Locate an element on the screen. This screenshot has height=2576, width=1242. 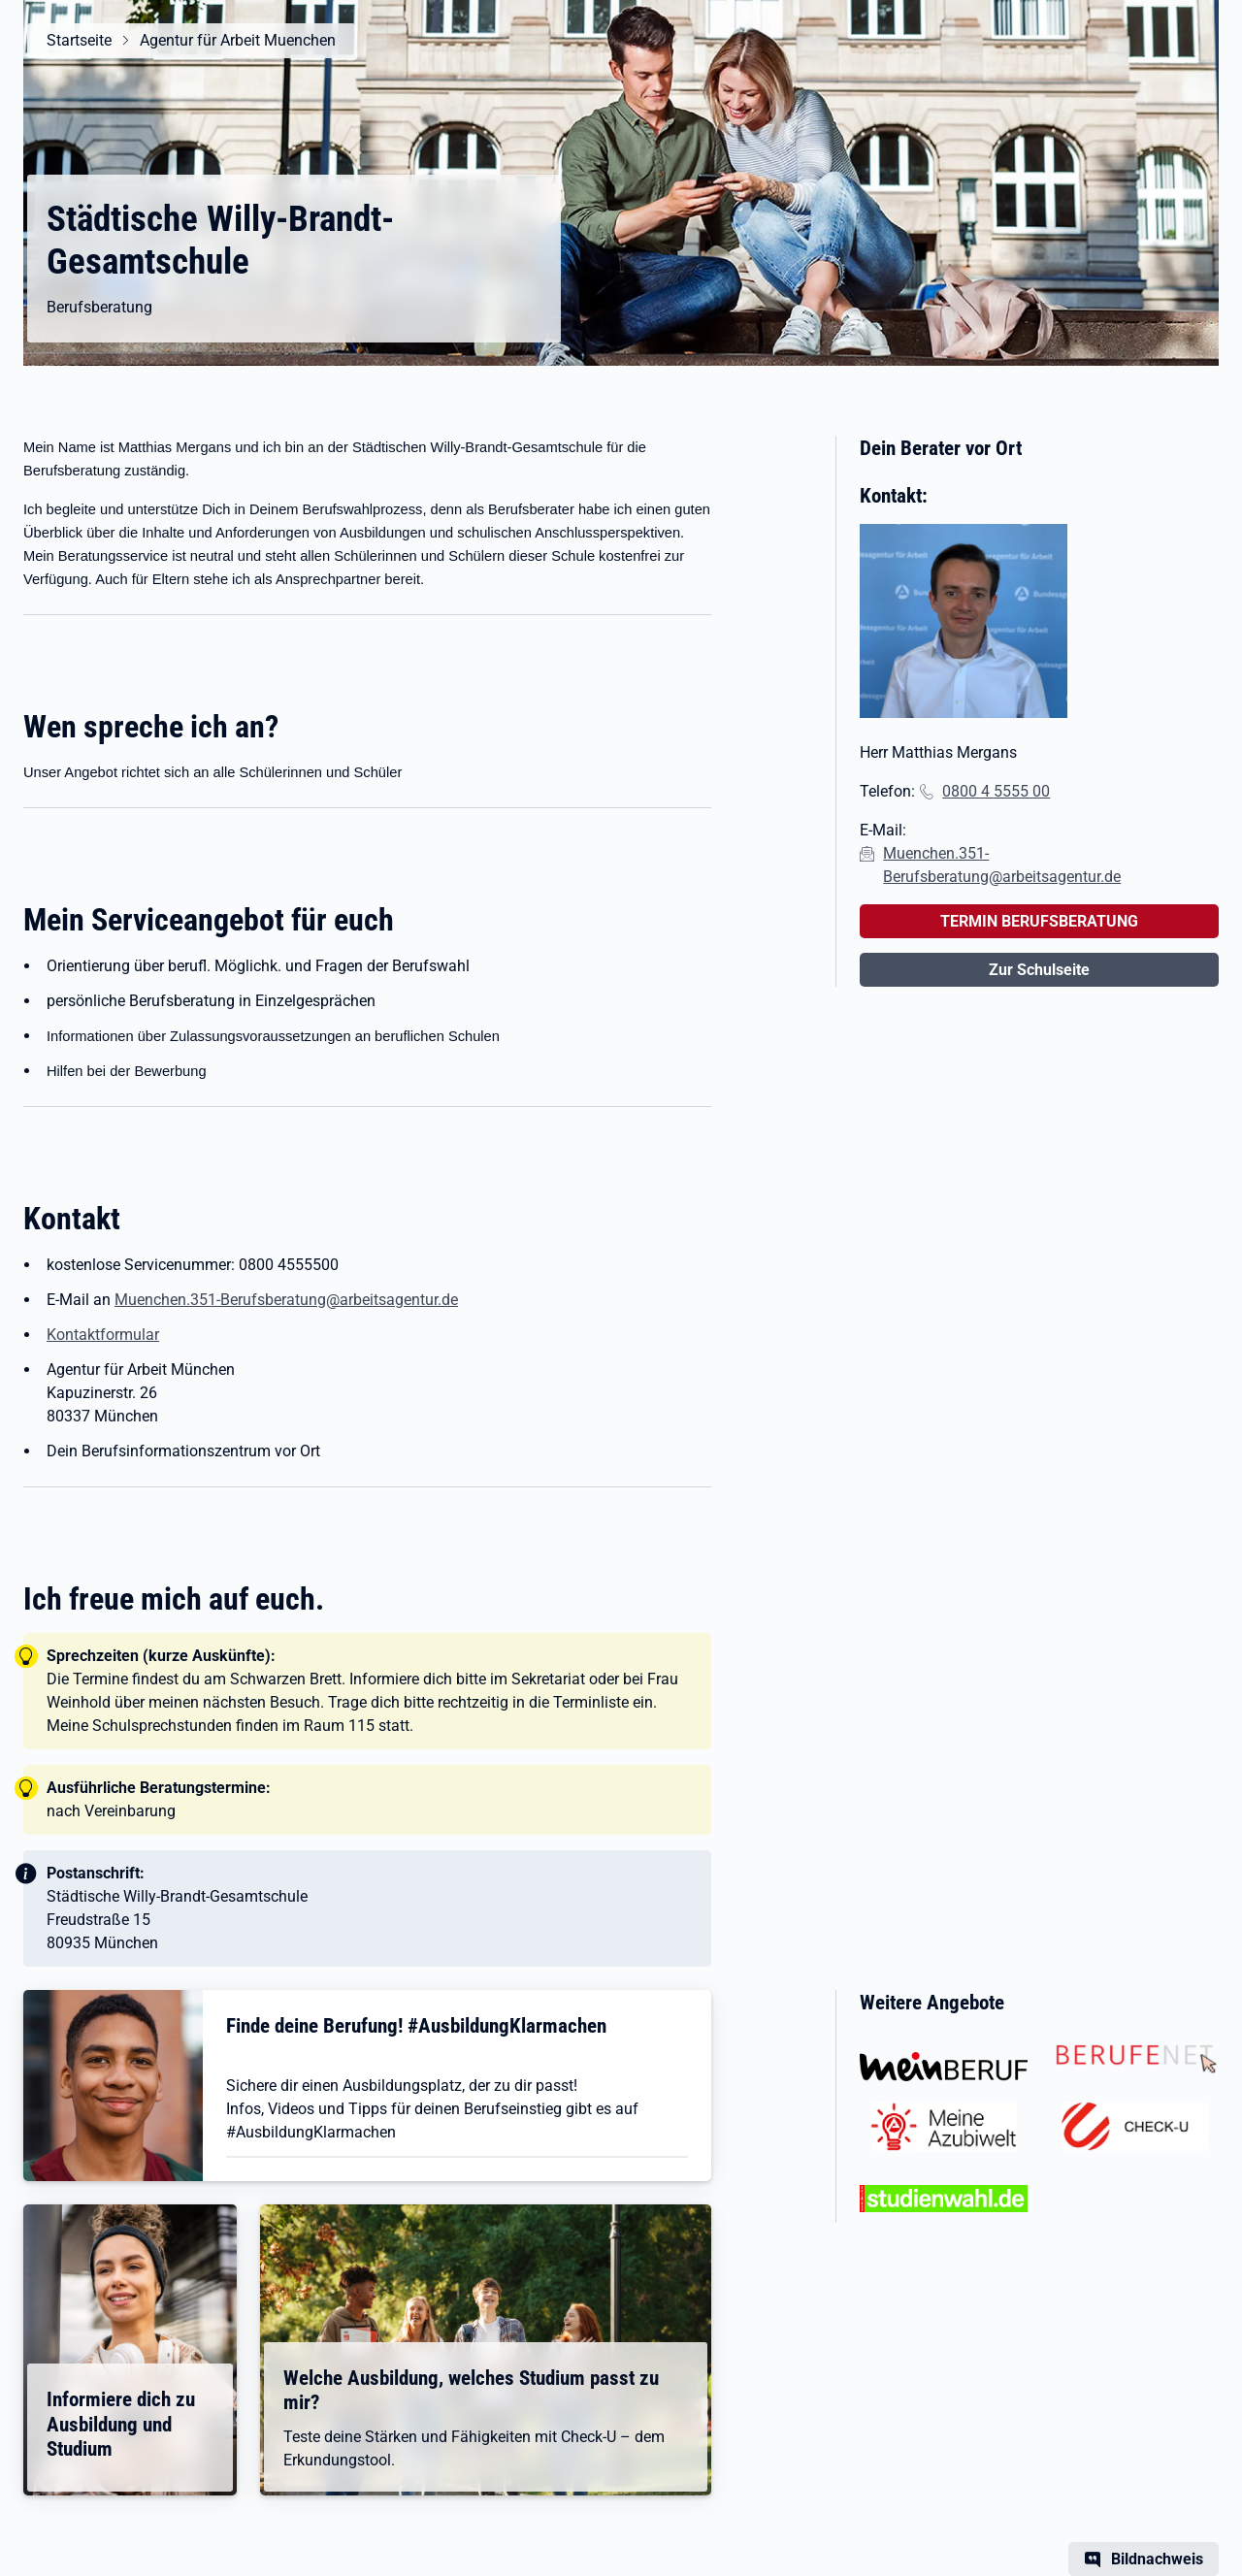
Agentur für Arbeit Muenchen is located at coordinates (238, 40).